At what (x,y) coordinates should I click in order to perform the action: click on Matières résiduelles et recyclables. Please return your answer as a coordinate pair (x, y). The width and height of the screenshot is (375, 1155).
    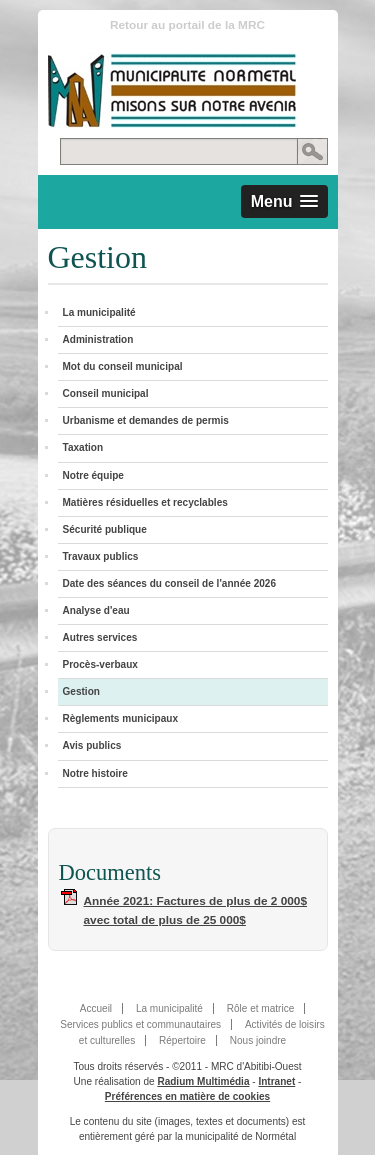
    Looking at the image, I should click on (145, 502).